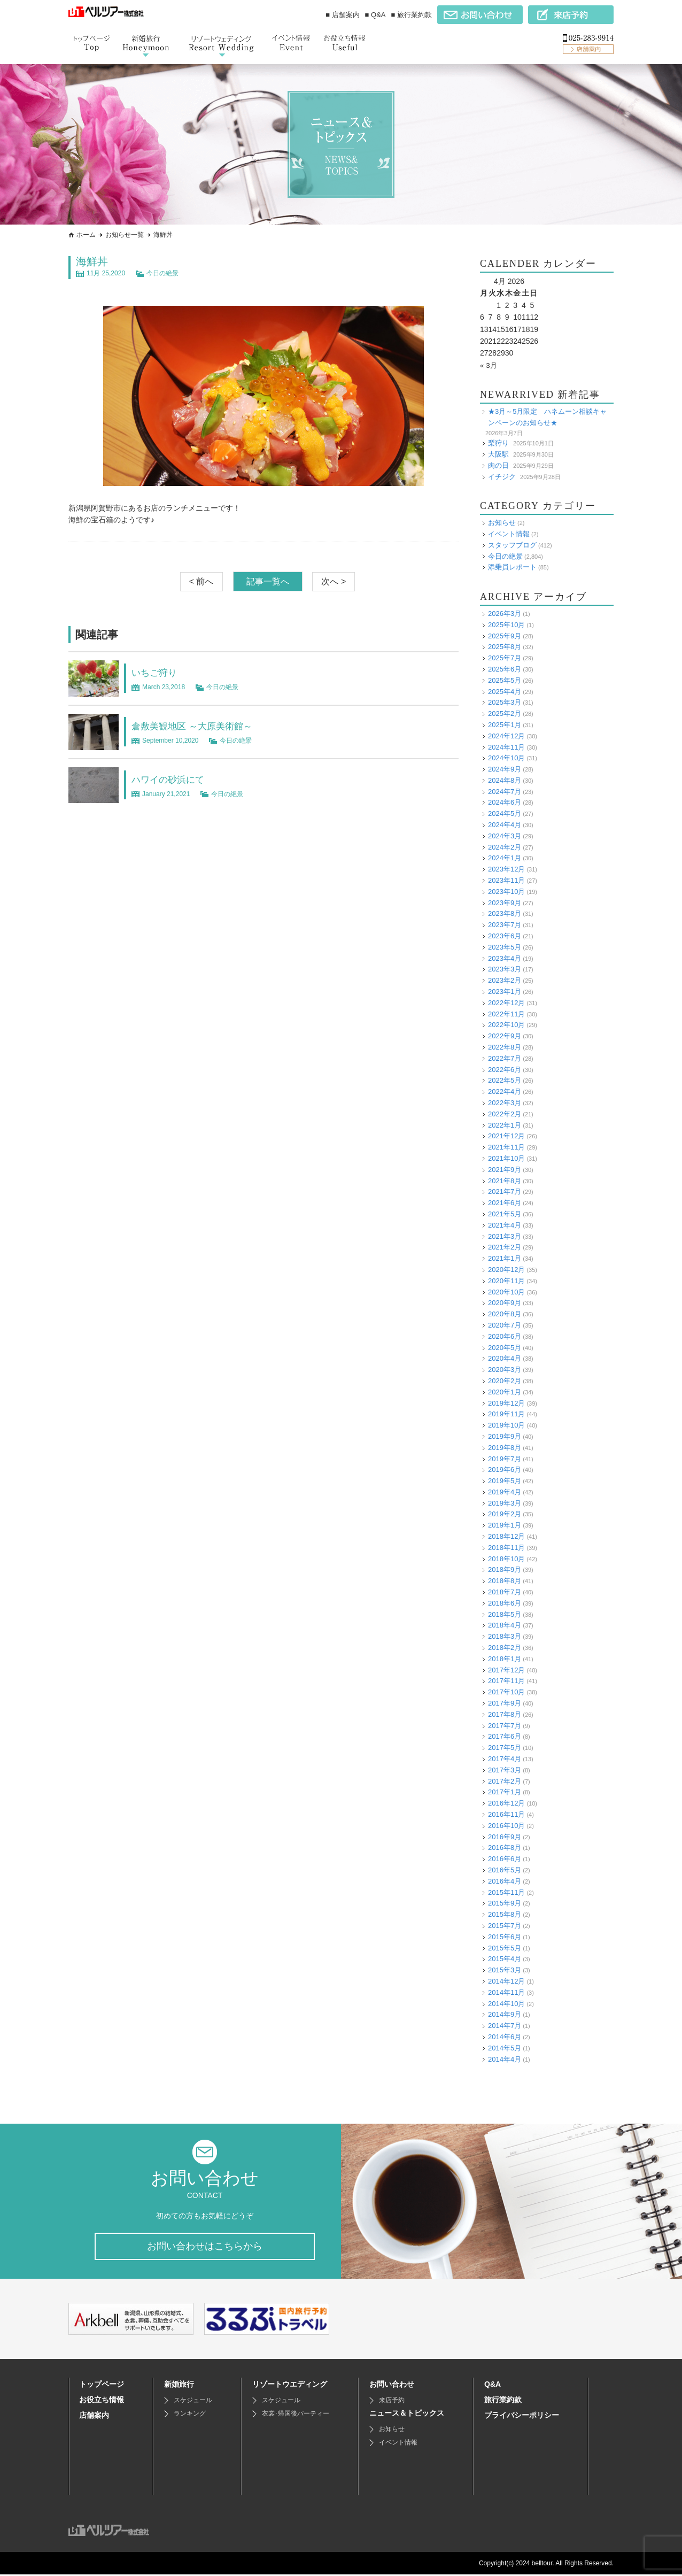 This screenshot has width=682, height=2576. I want to click on 2014年12月, so click(506, 1981).